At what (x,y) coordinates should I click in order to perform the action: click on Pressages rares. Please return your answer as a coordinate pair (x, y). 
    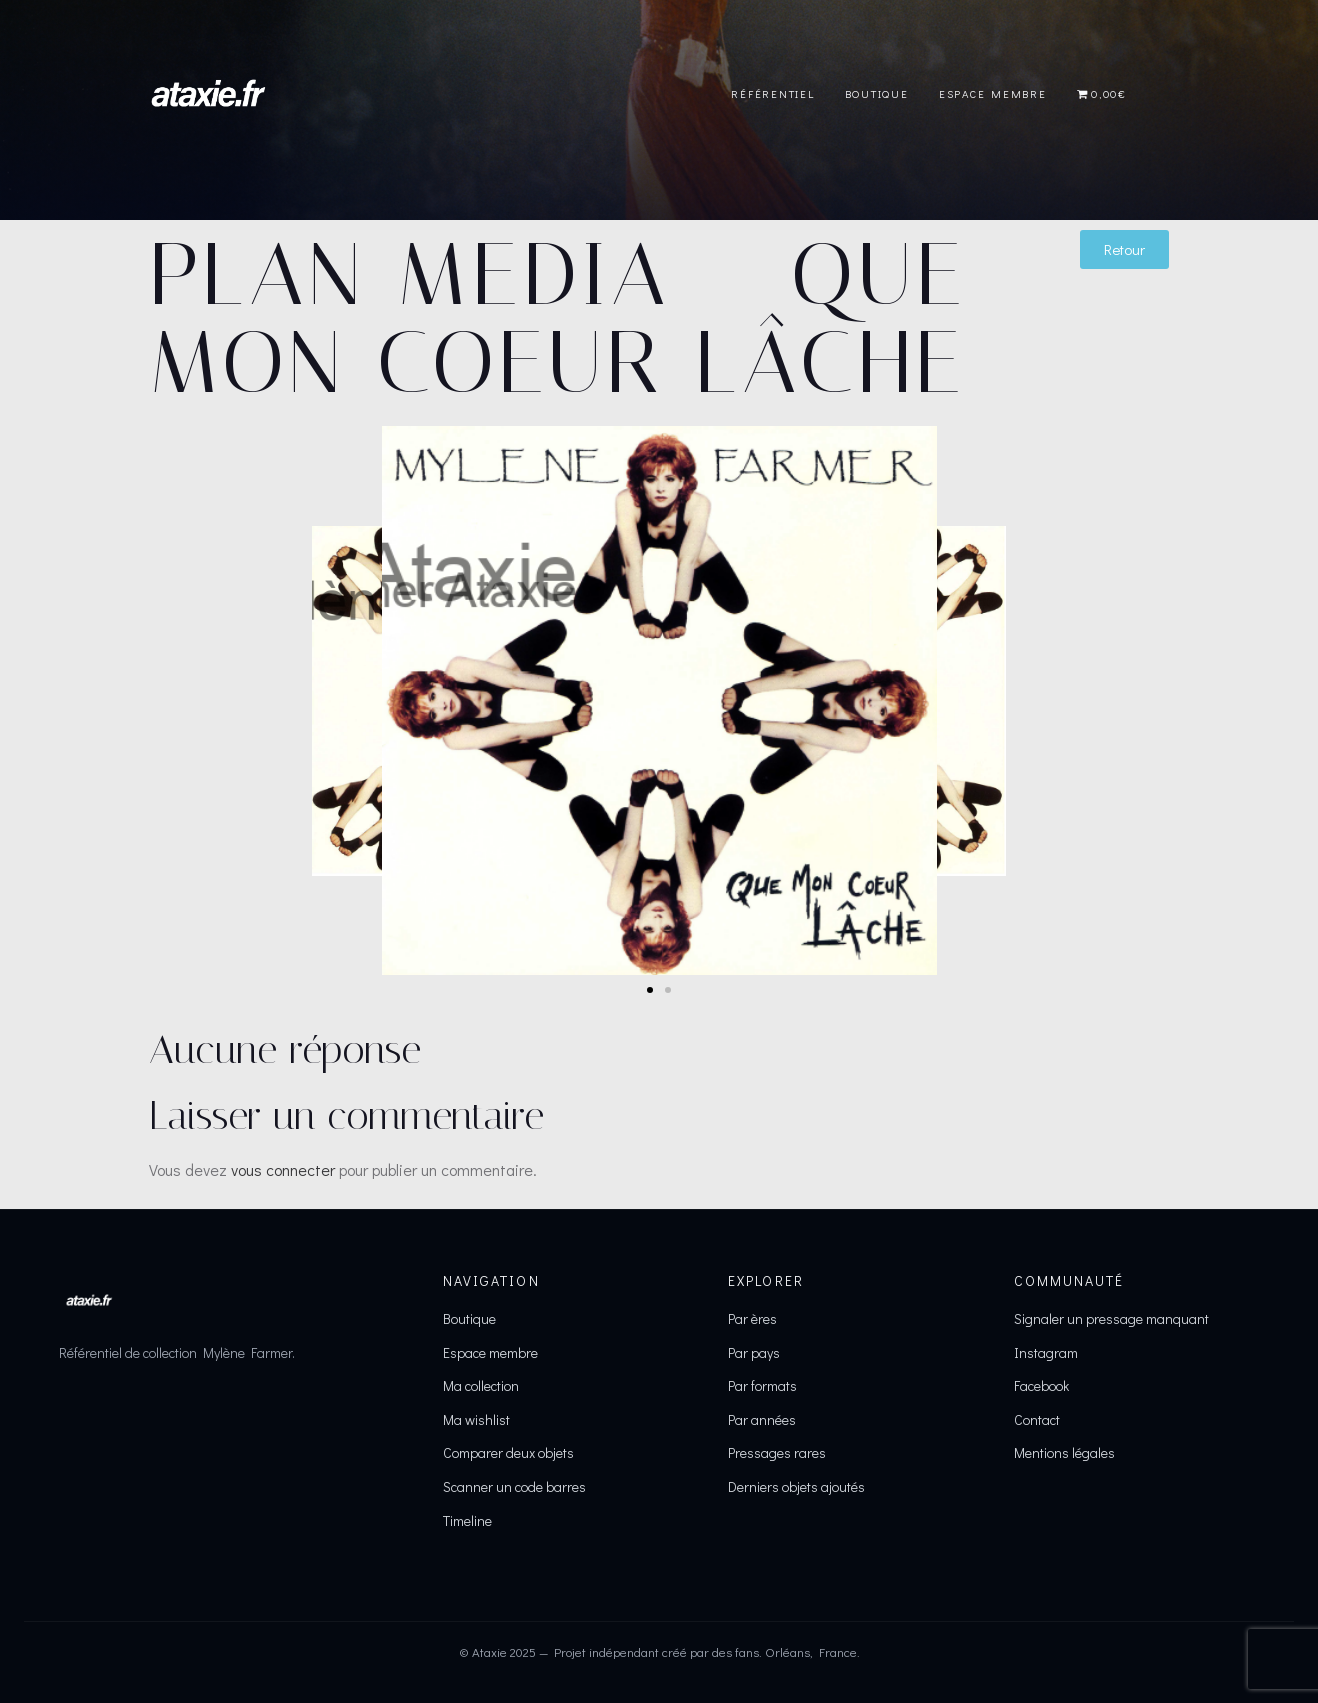
    Looking at the image, I should click on (777, 1452).